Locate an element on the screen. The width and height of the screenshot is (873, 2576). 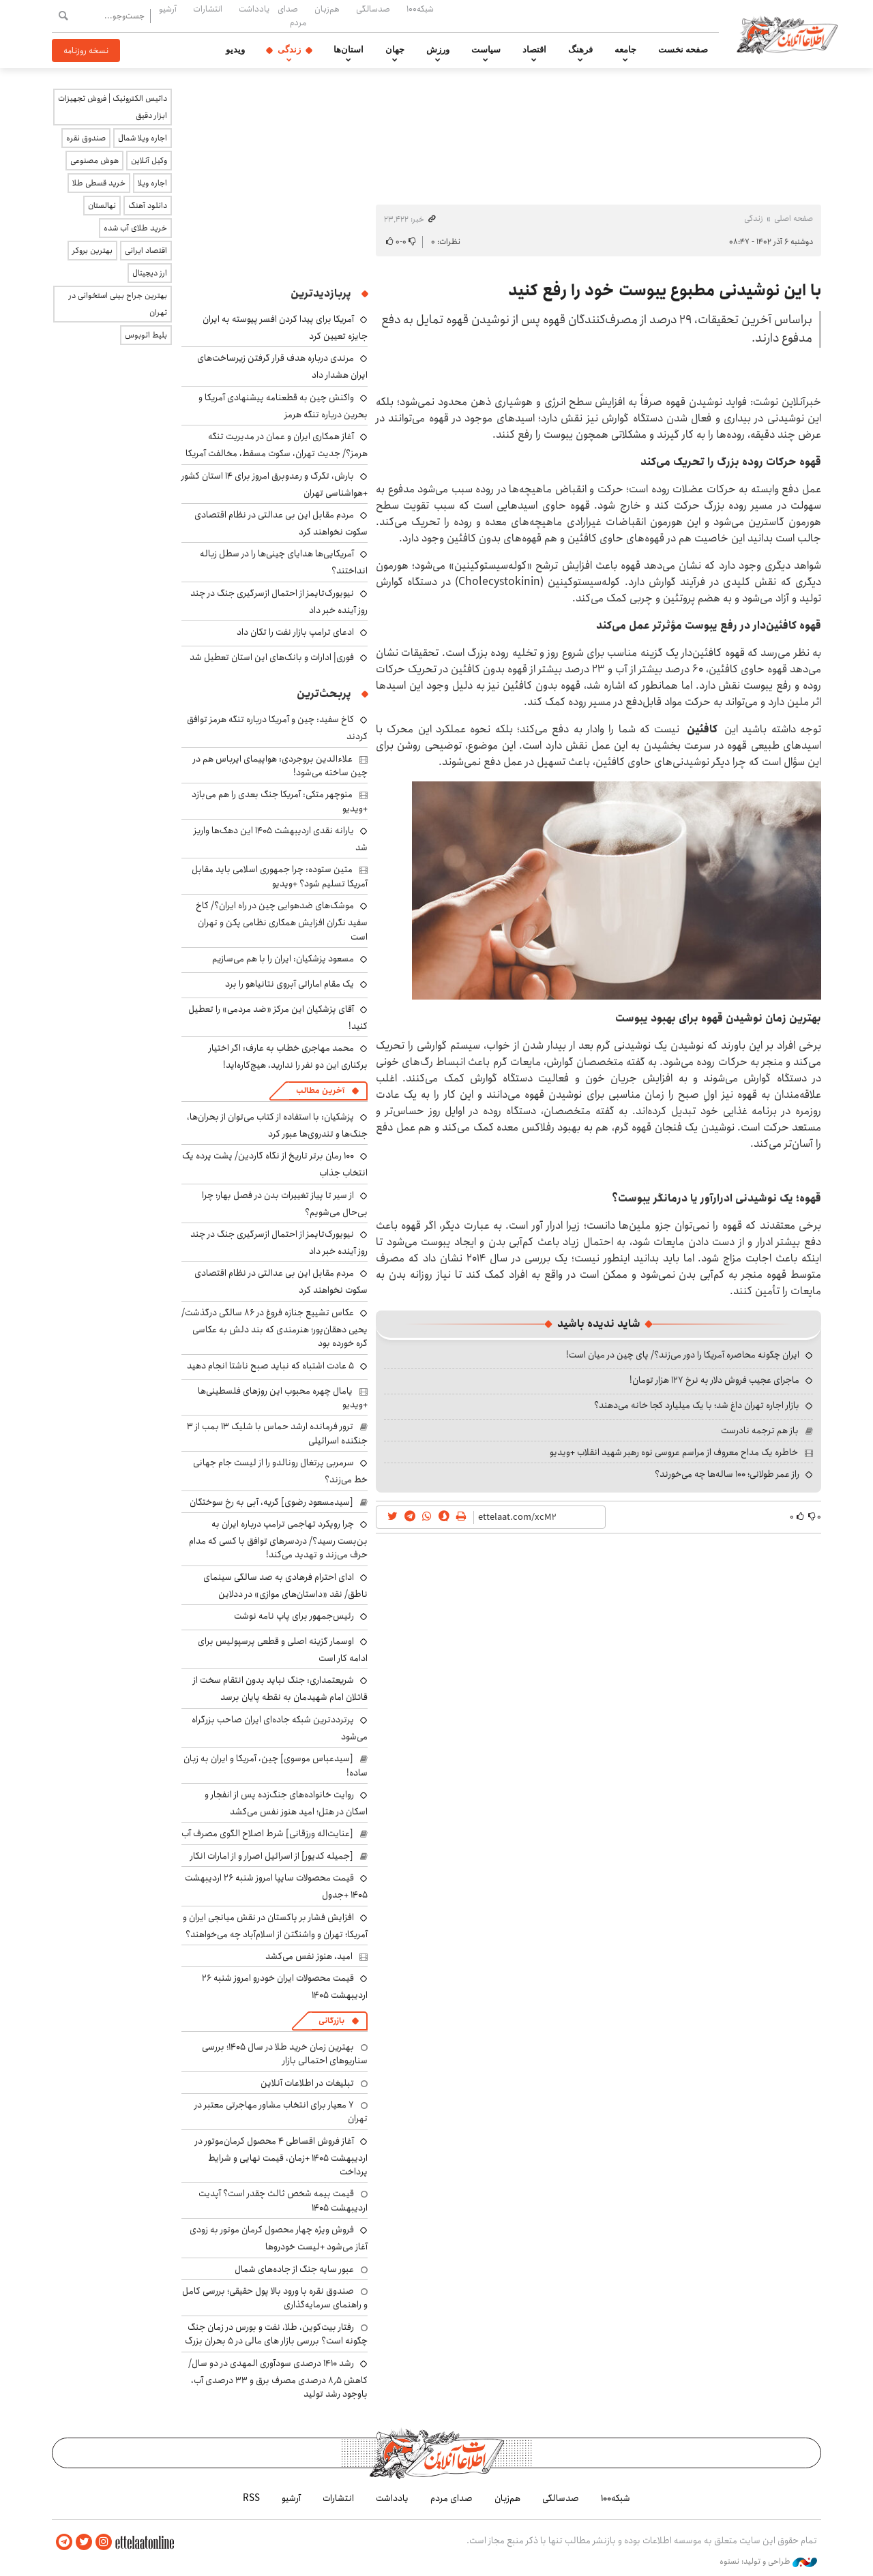
ترور فرمانده ارشد حماس با شلیک ۱۳ بمب از ۳ جنگنده اسرائیلی is located at coordinates (277, 1433).